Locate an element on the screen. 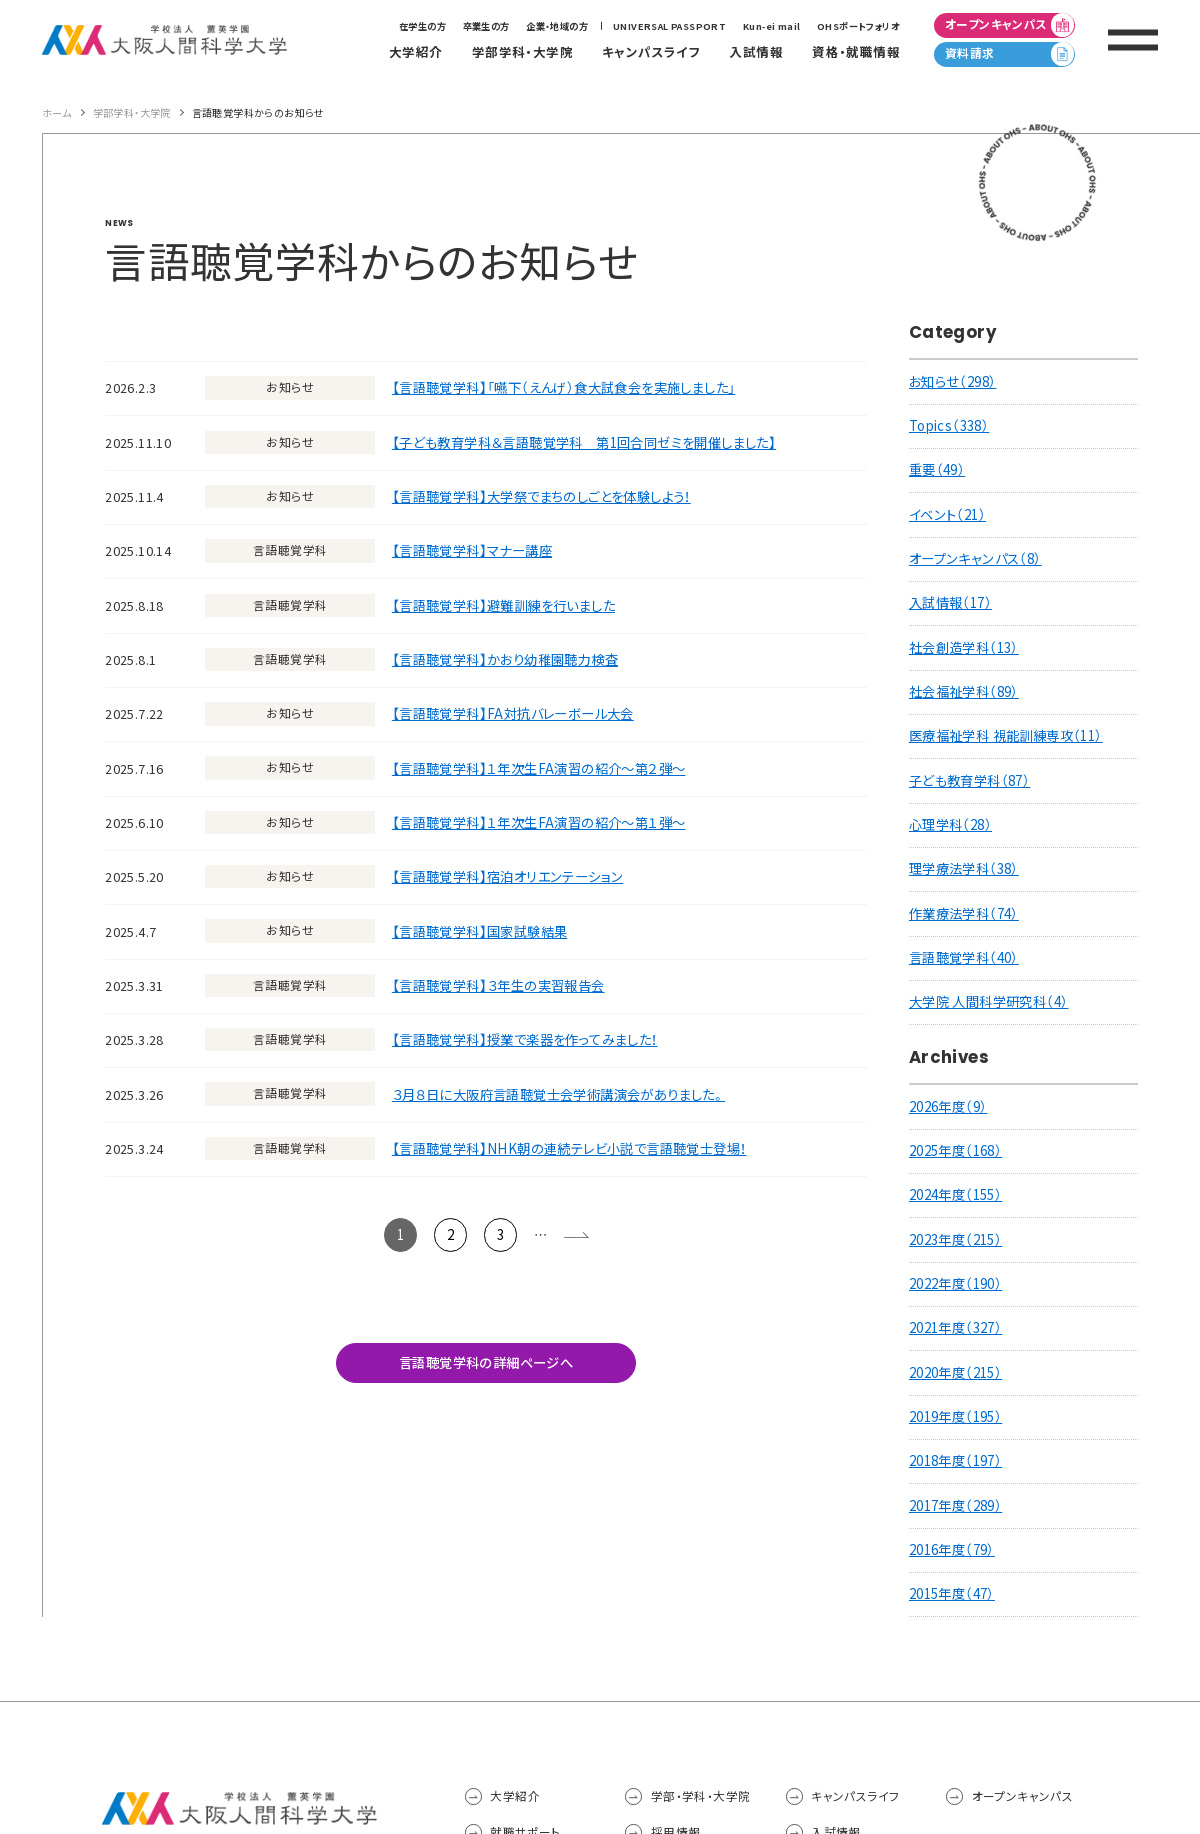  在学生の方 is located at coordinates (422, 26).